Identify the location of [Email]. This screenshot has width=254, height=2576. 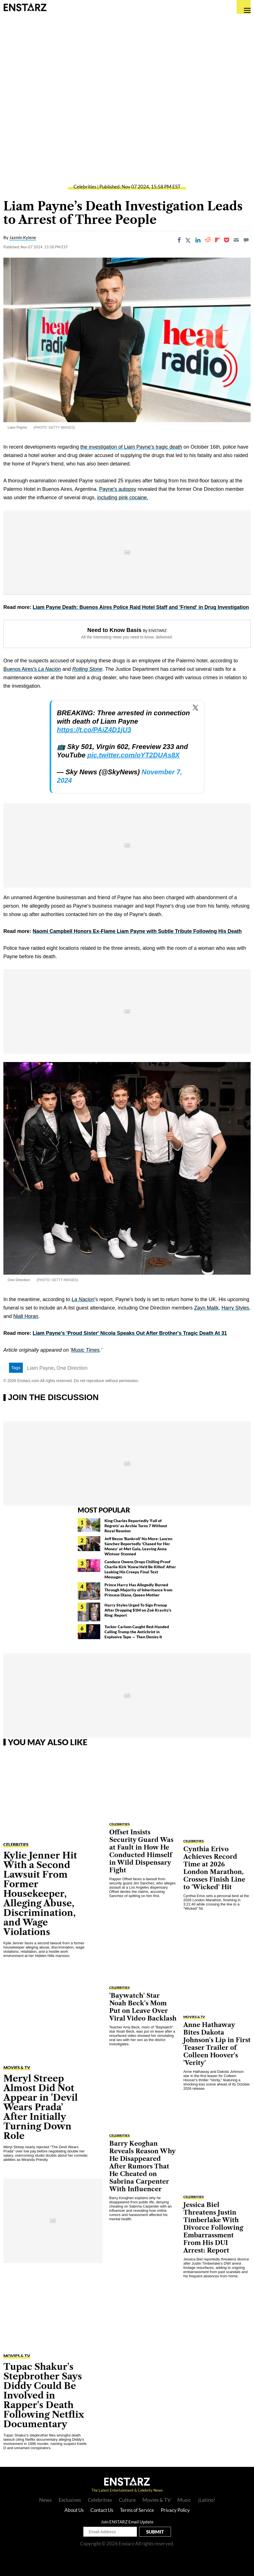
(236, 240).